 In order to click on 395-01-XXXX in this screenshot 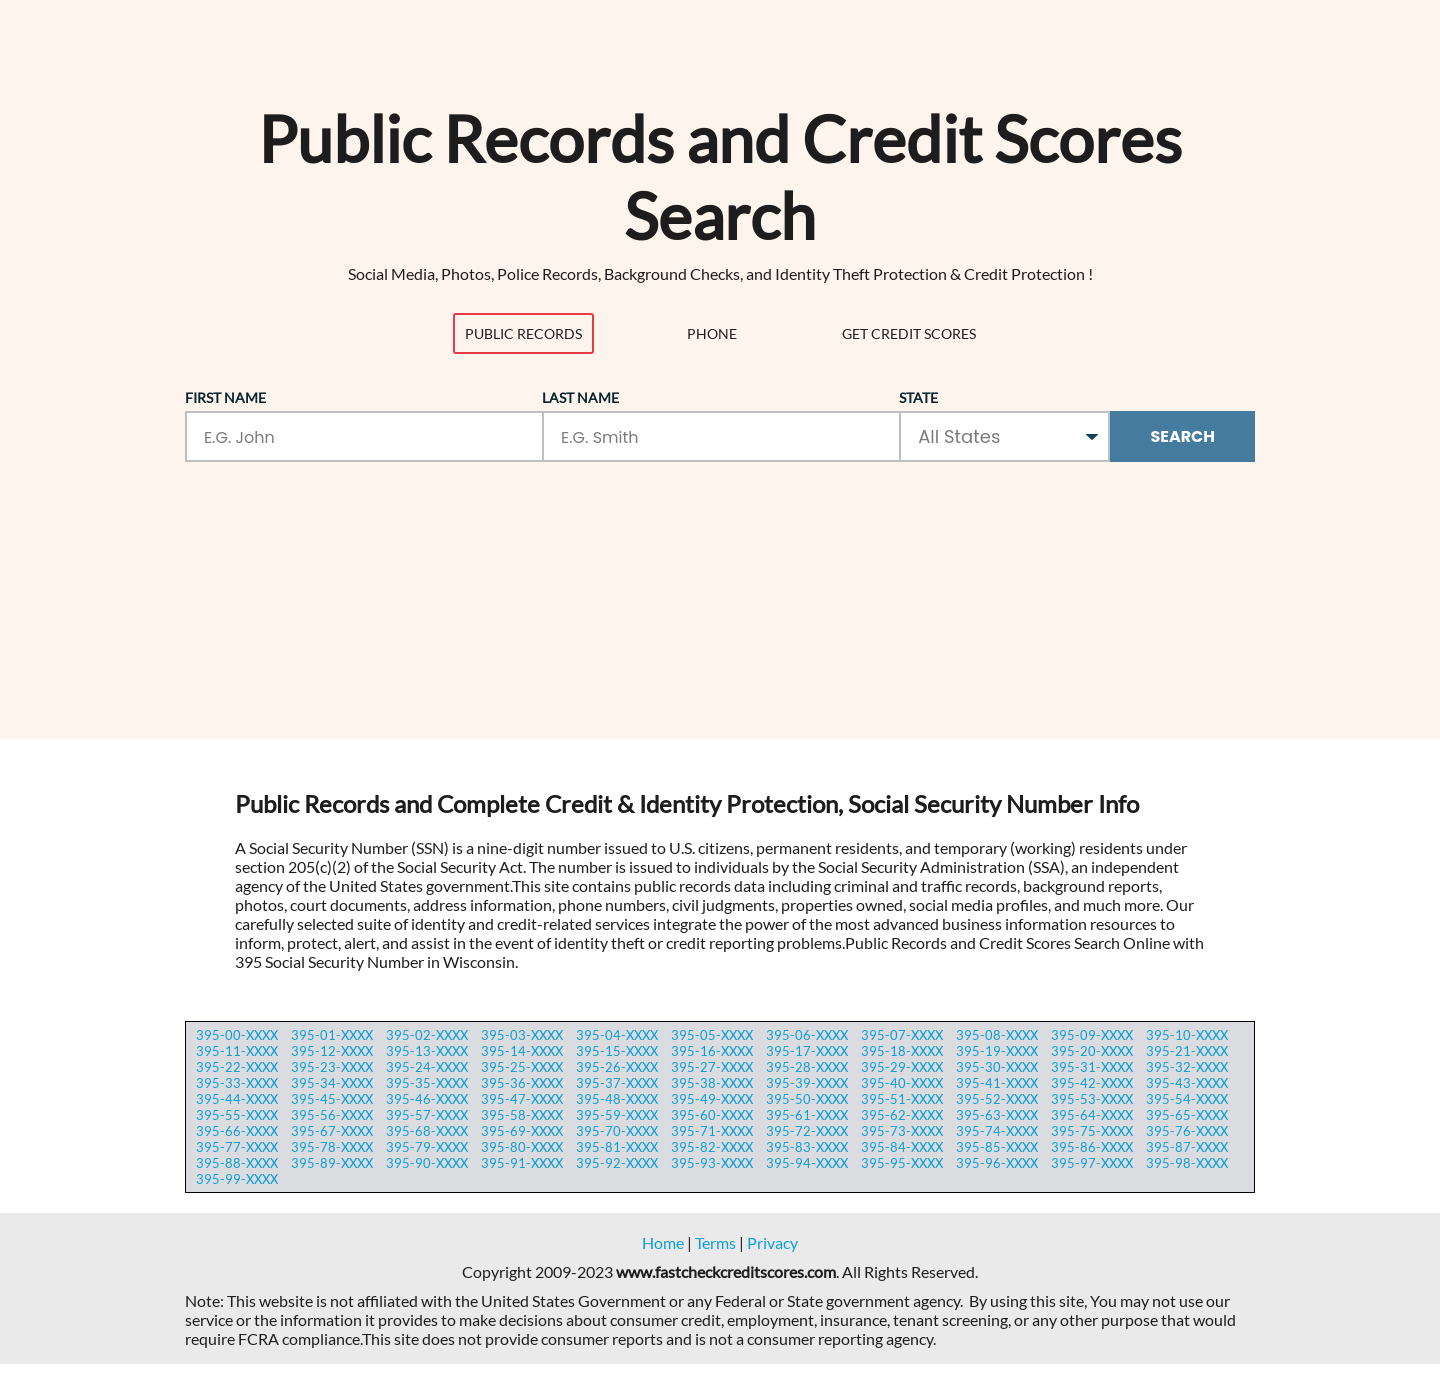, I will do `click(332, 1035)`.